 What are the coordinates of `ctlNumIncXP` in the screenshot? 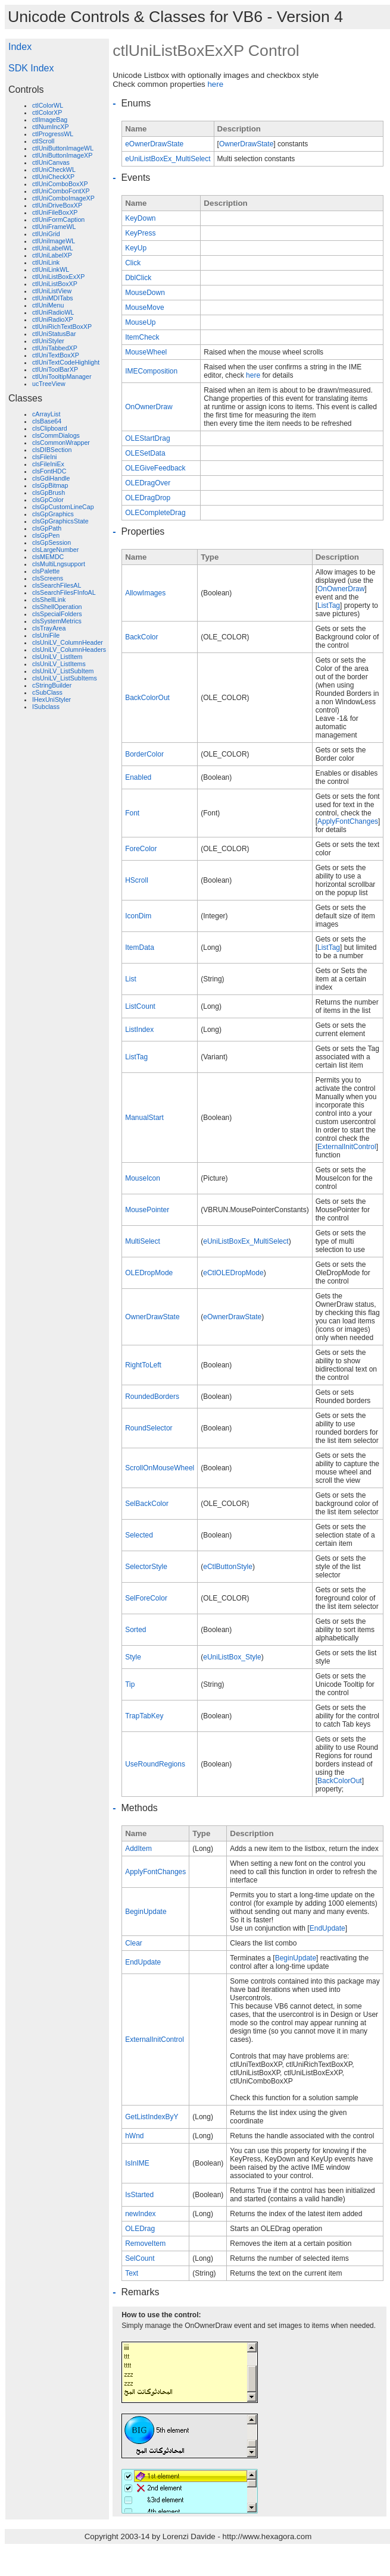 It's located at (50, 126).